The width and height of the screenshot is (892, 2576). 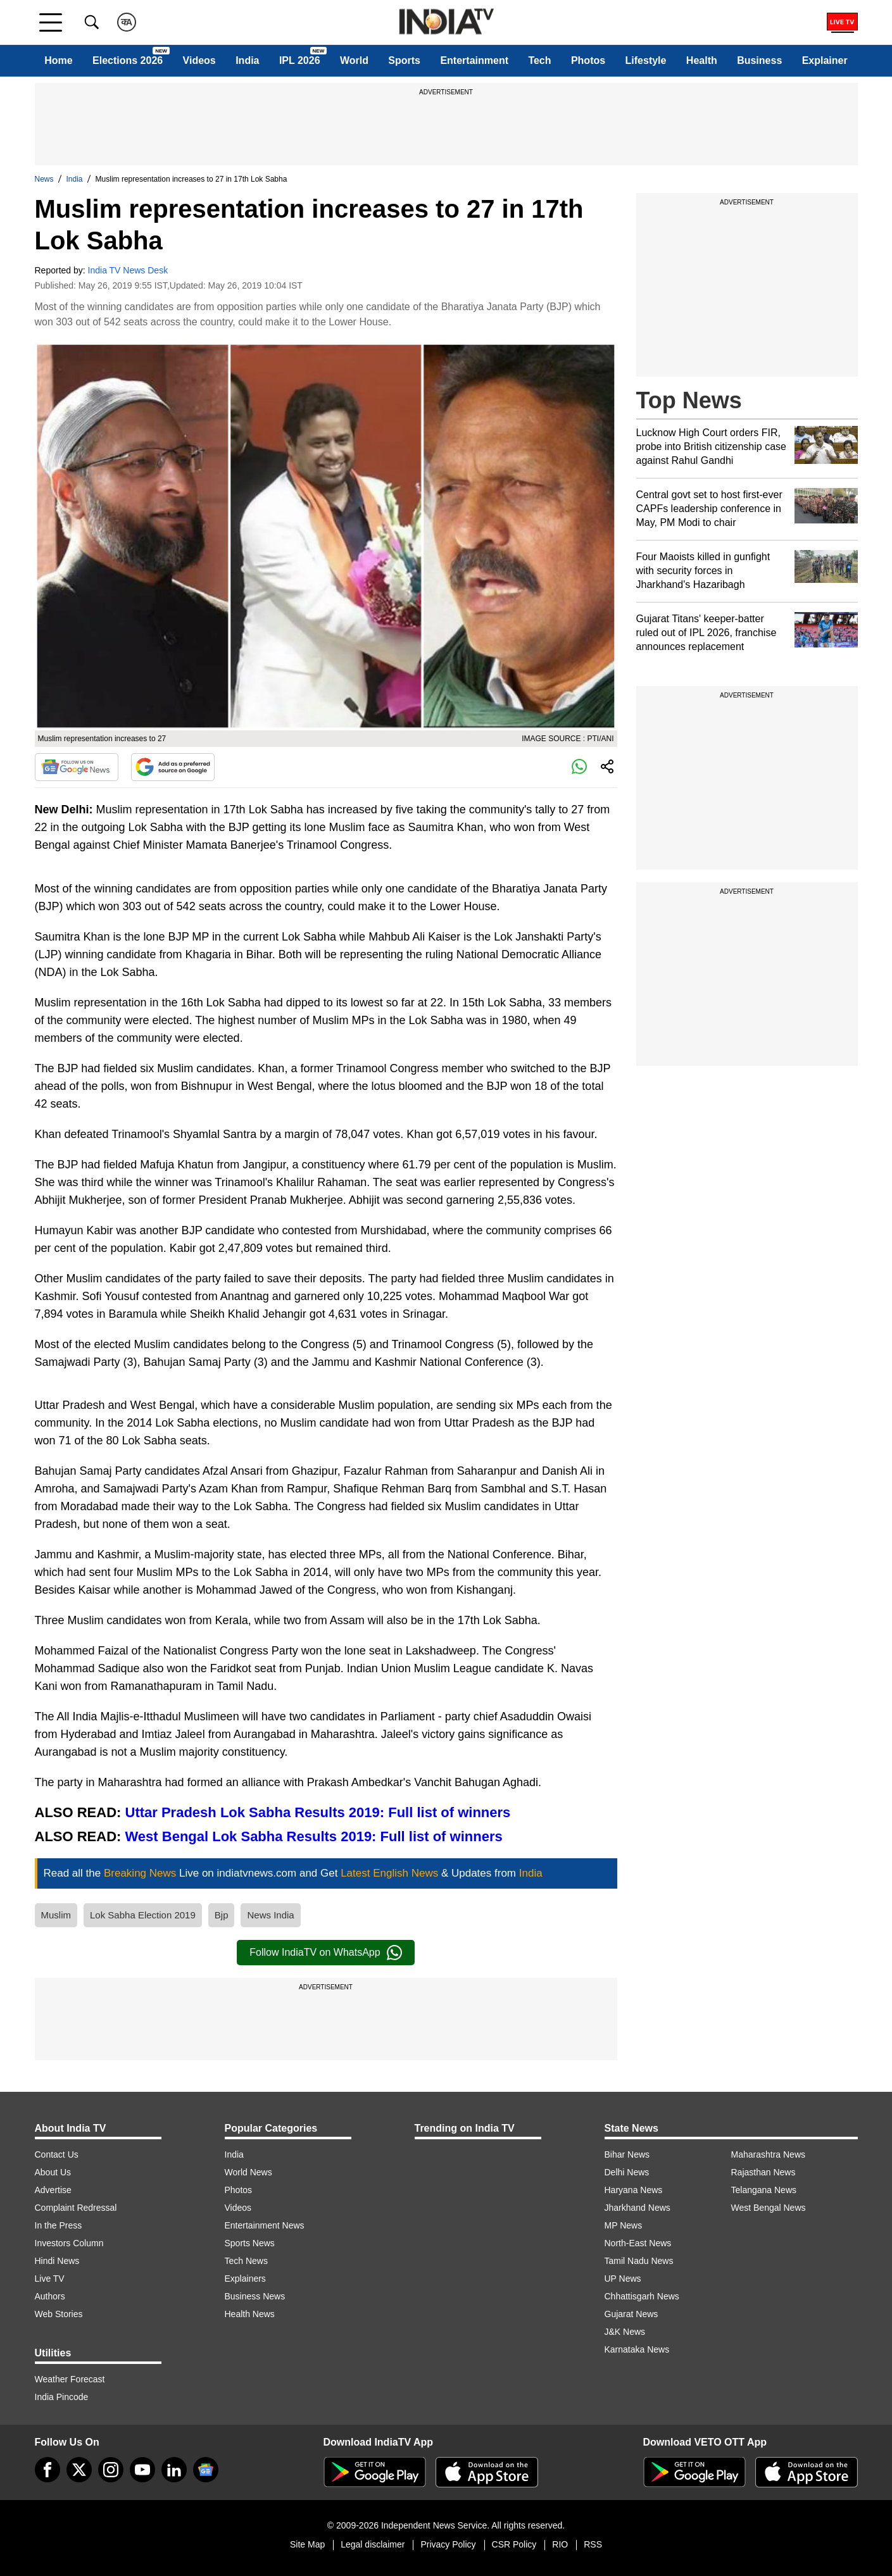 What do you see at coordinates (539, 60) in the screenshot?
I see `Tech` at bounding box center [539, 60].